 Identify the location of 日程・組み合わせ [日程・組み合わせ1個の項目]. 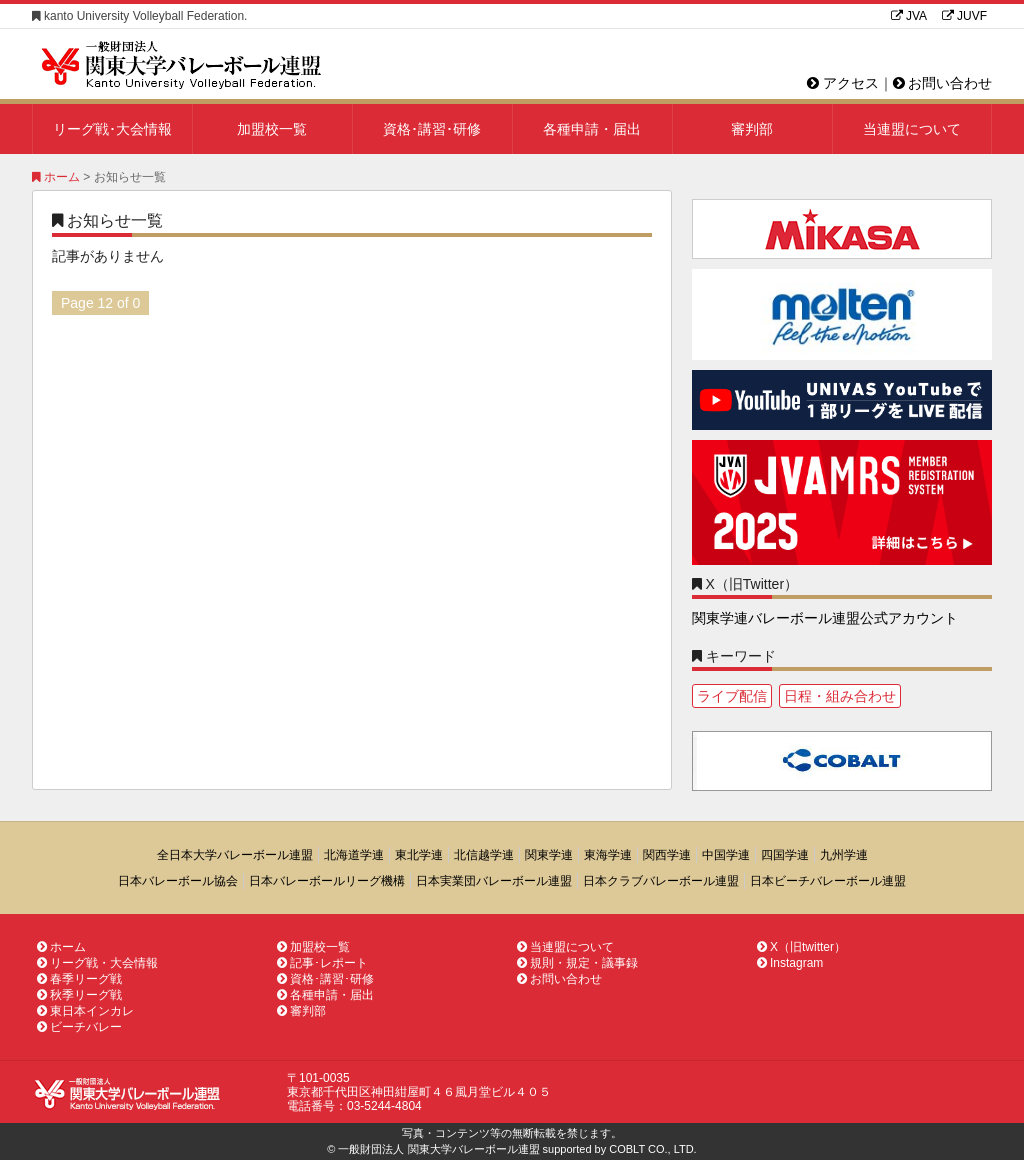
(840, 696).